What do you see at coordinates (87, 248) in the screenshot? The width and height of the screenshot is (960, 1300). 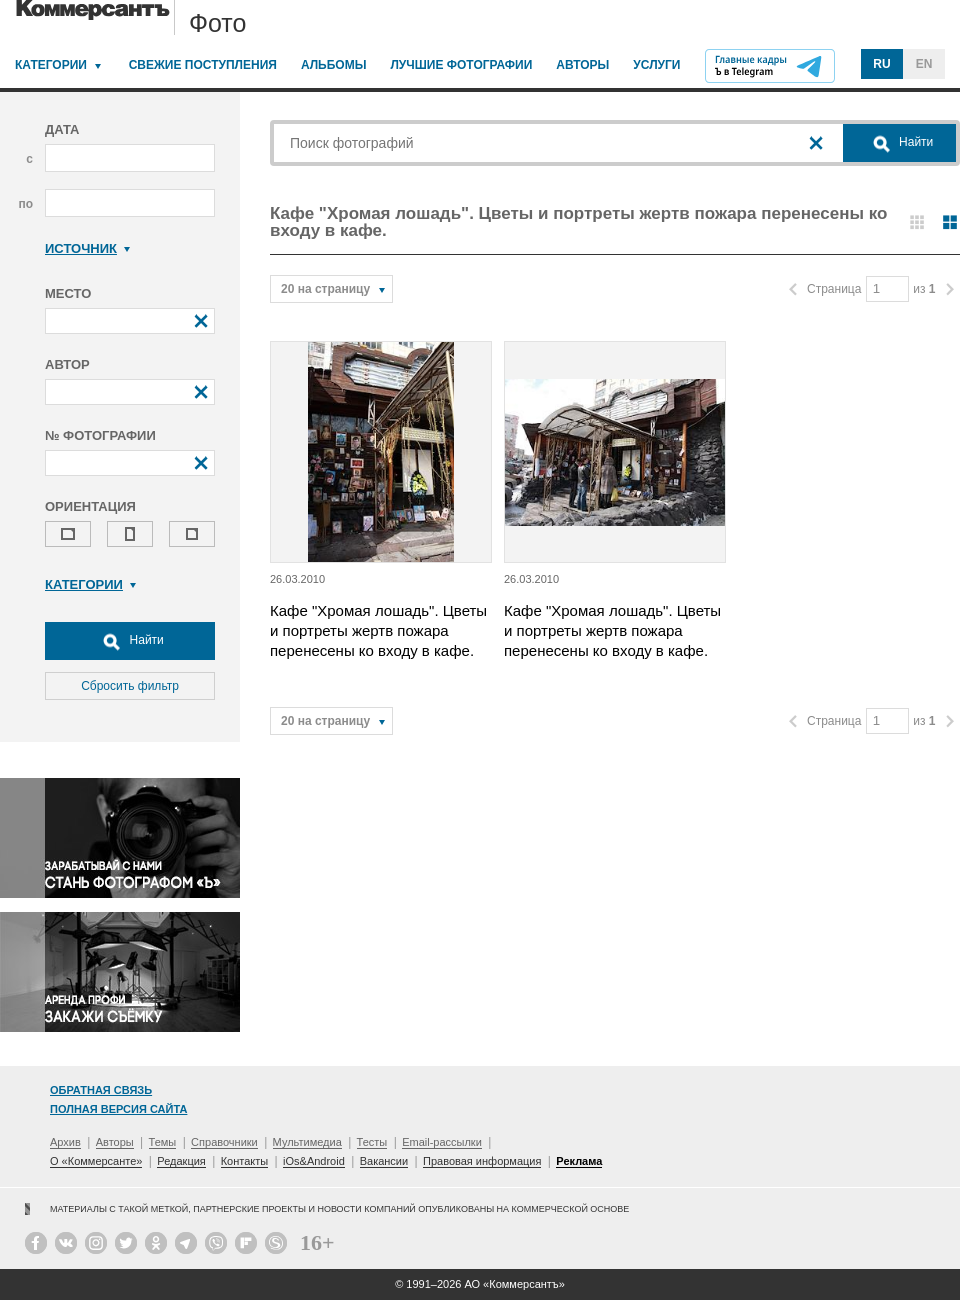 I see `Источник` at bounding box center [87, 248].